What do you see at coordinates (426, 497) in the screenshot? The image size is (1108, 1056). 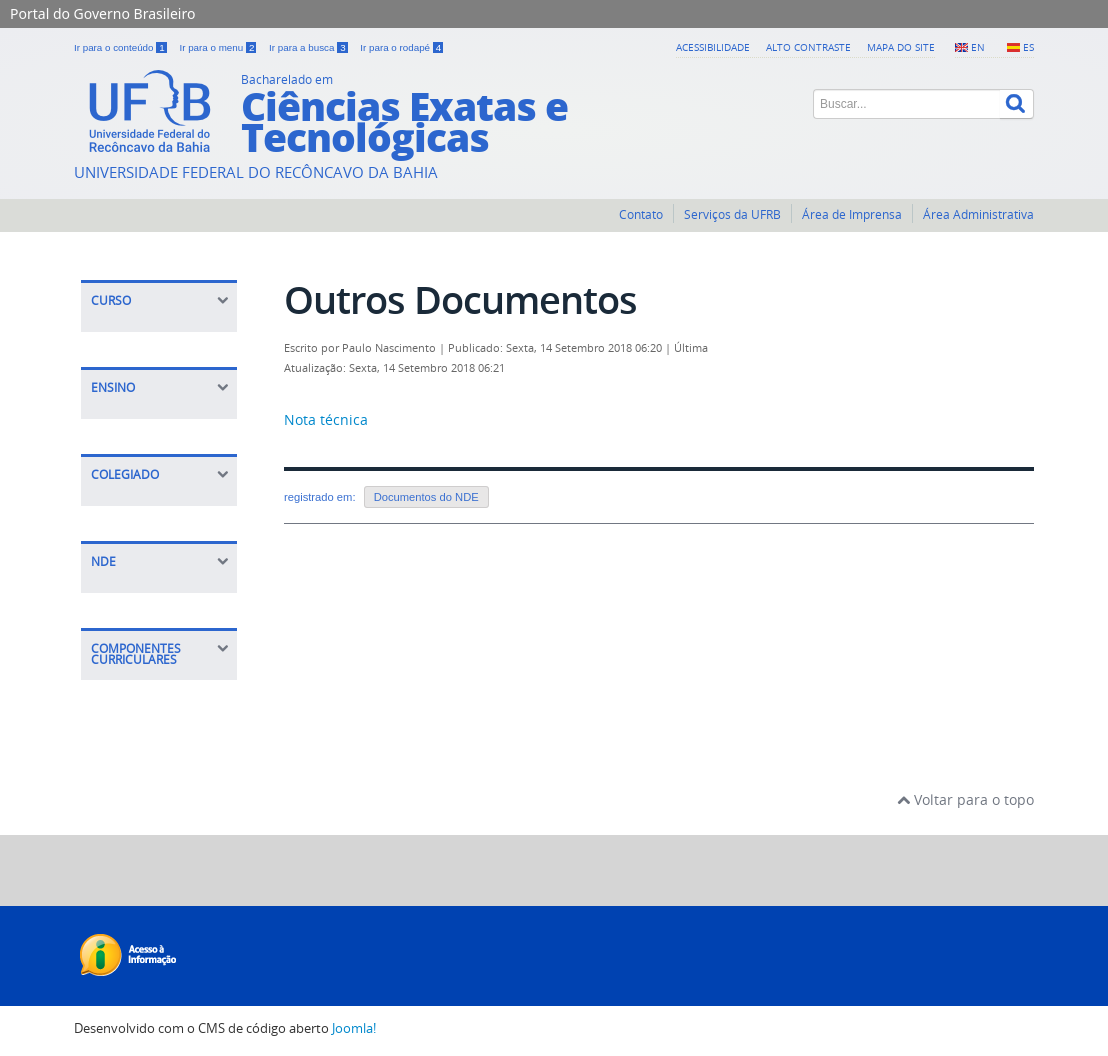 I see `Documentos do NDE` at bounding box center [426, 497].